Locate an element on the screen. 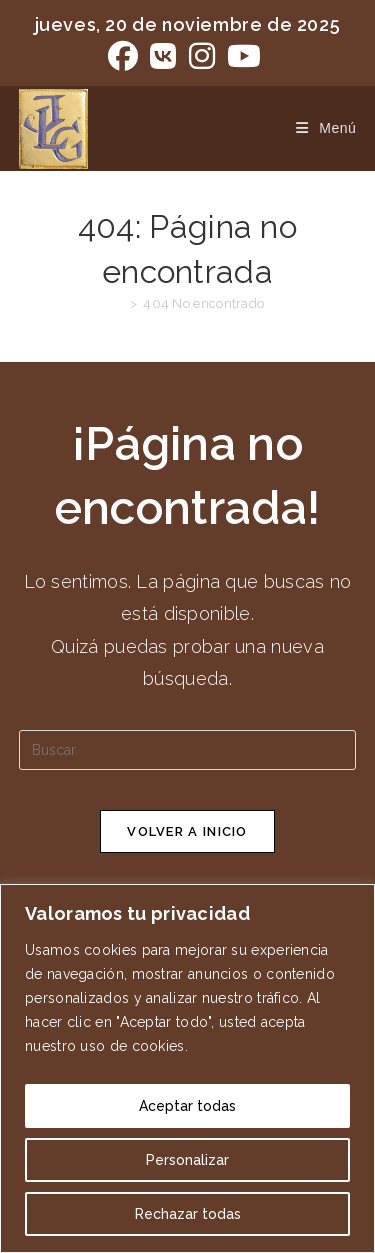 This screenshot has height=1253, width=375. [Facebook (se abre en una nueva pestaña)] is located at coordinates (126, 56).